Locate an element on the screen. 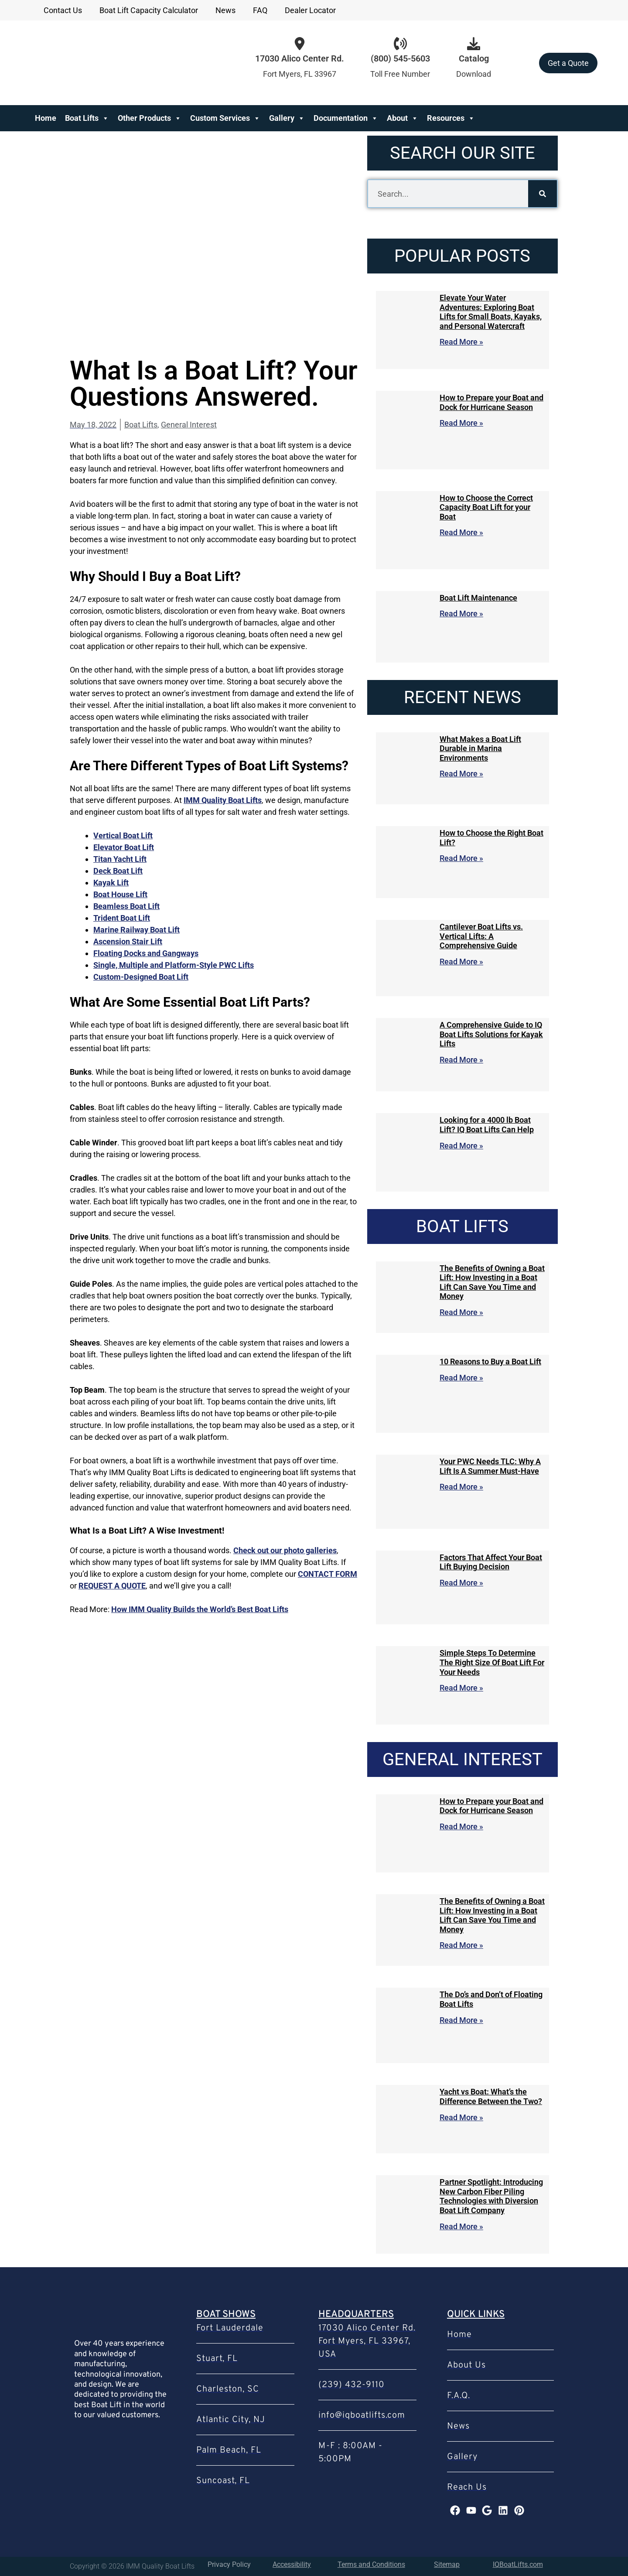  Read More » [Read more about Yacht vs Boat: What’s the Difference Between the Two?] is located at coordinates (461, 2117).